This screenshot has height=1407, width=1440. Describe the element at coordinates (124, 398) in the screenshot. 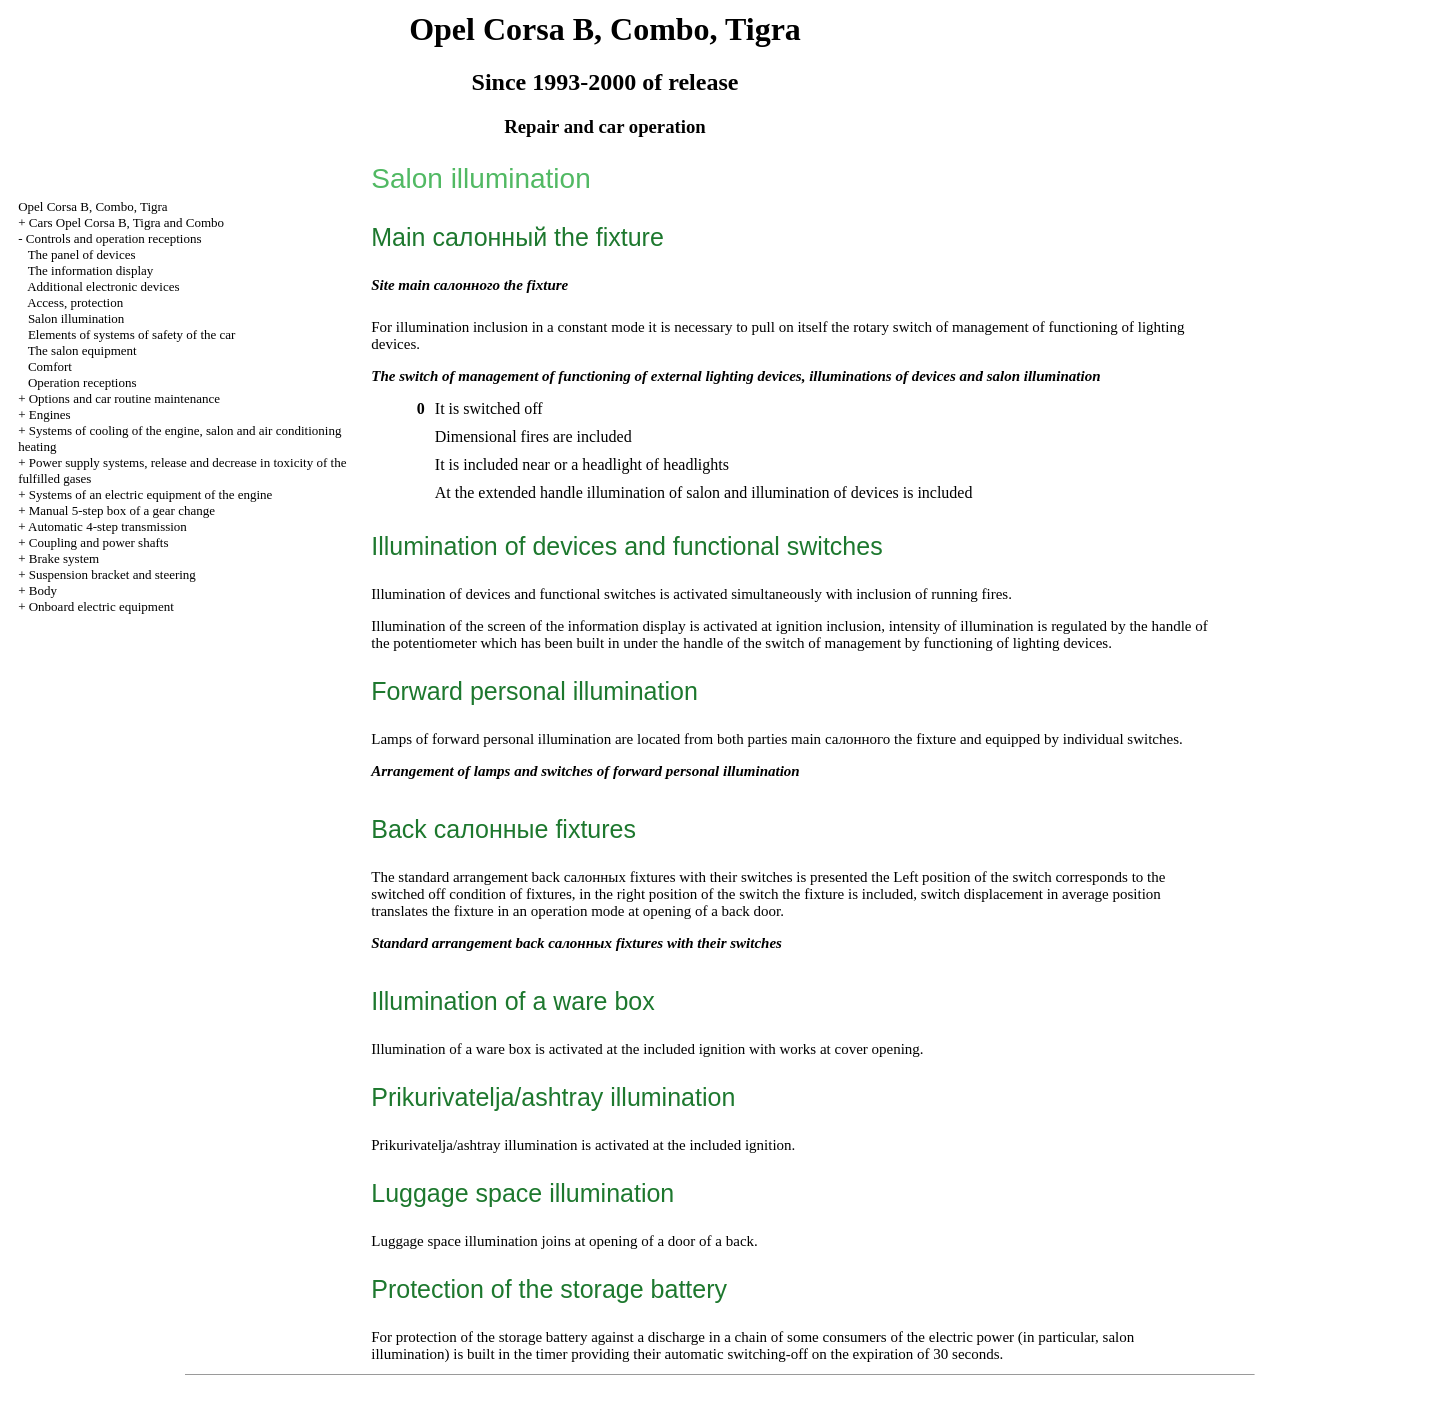

I see `Options and car routine maintenance` at that location.